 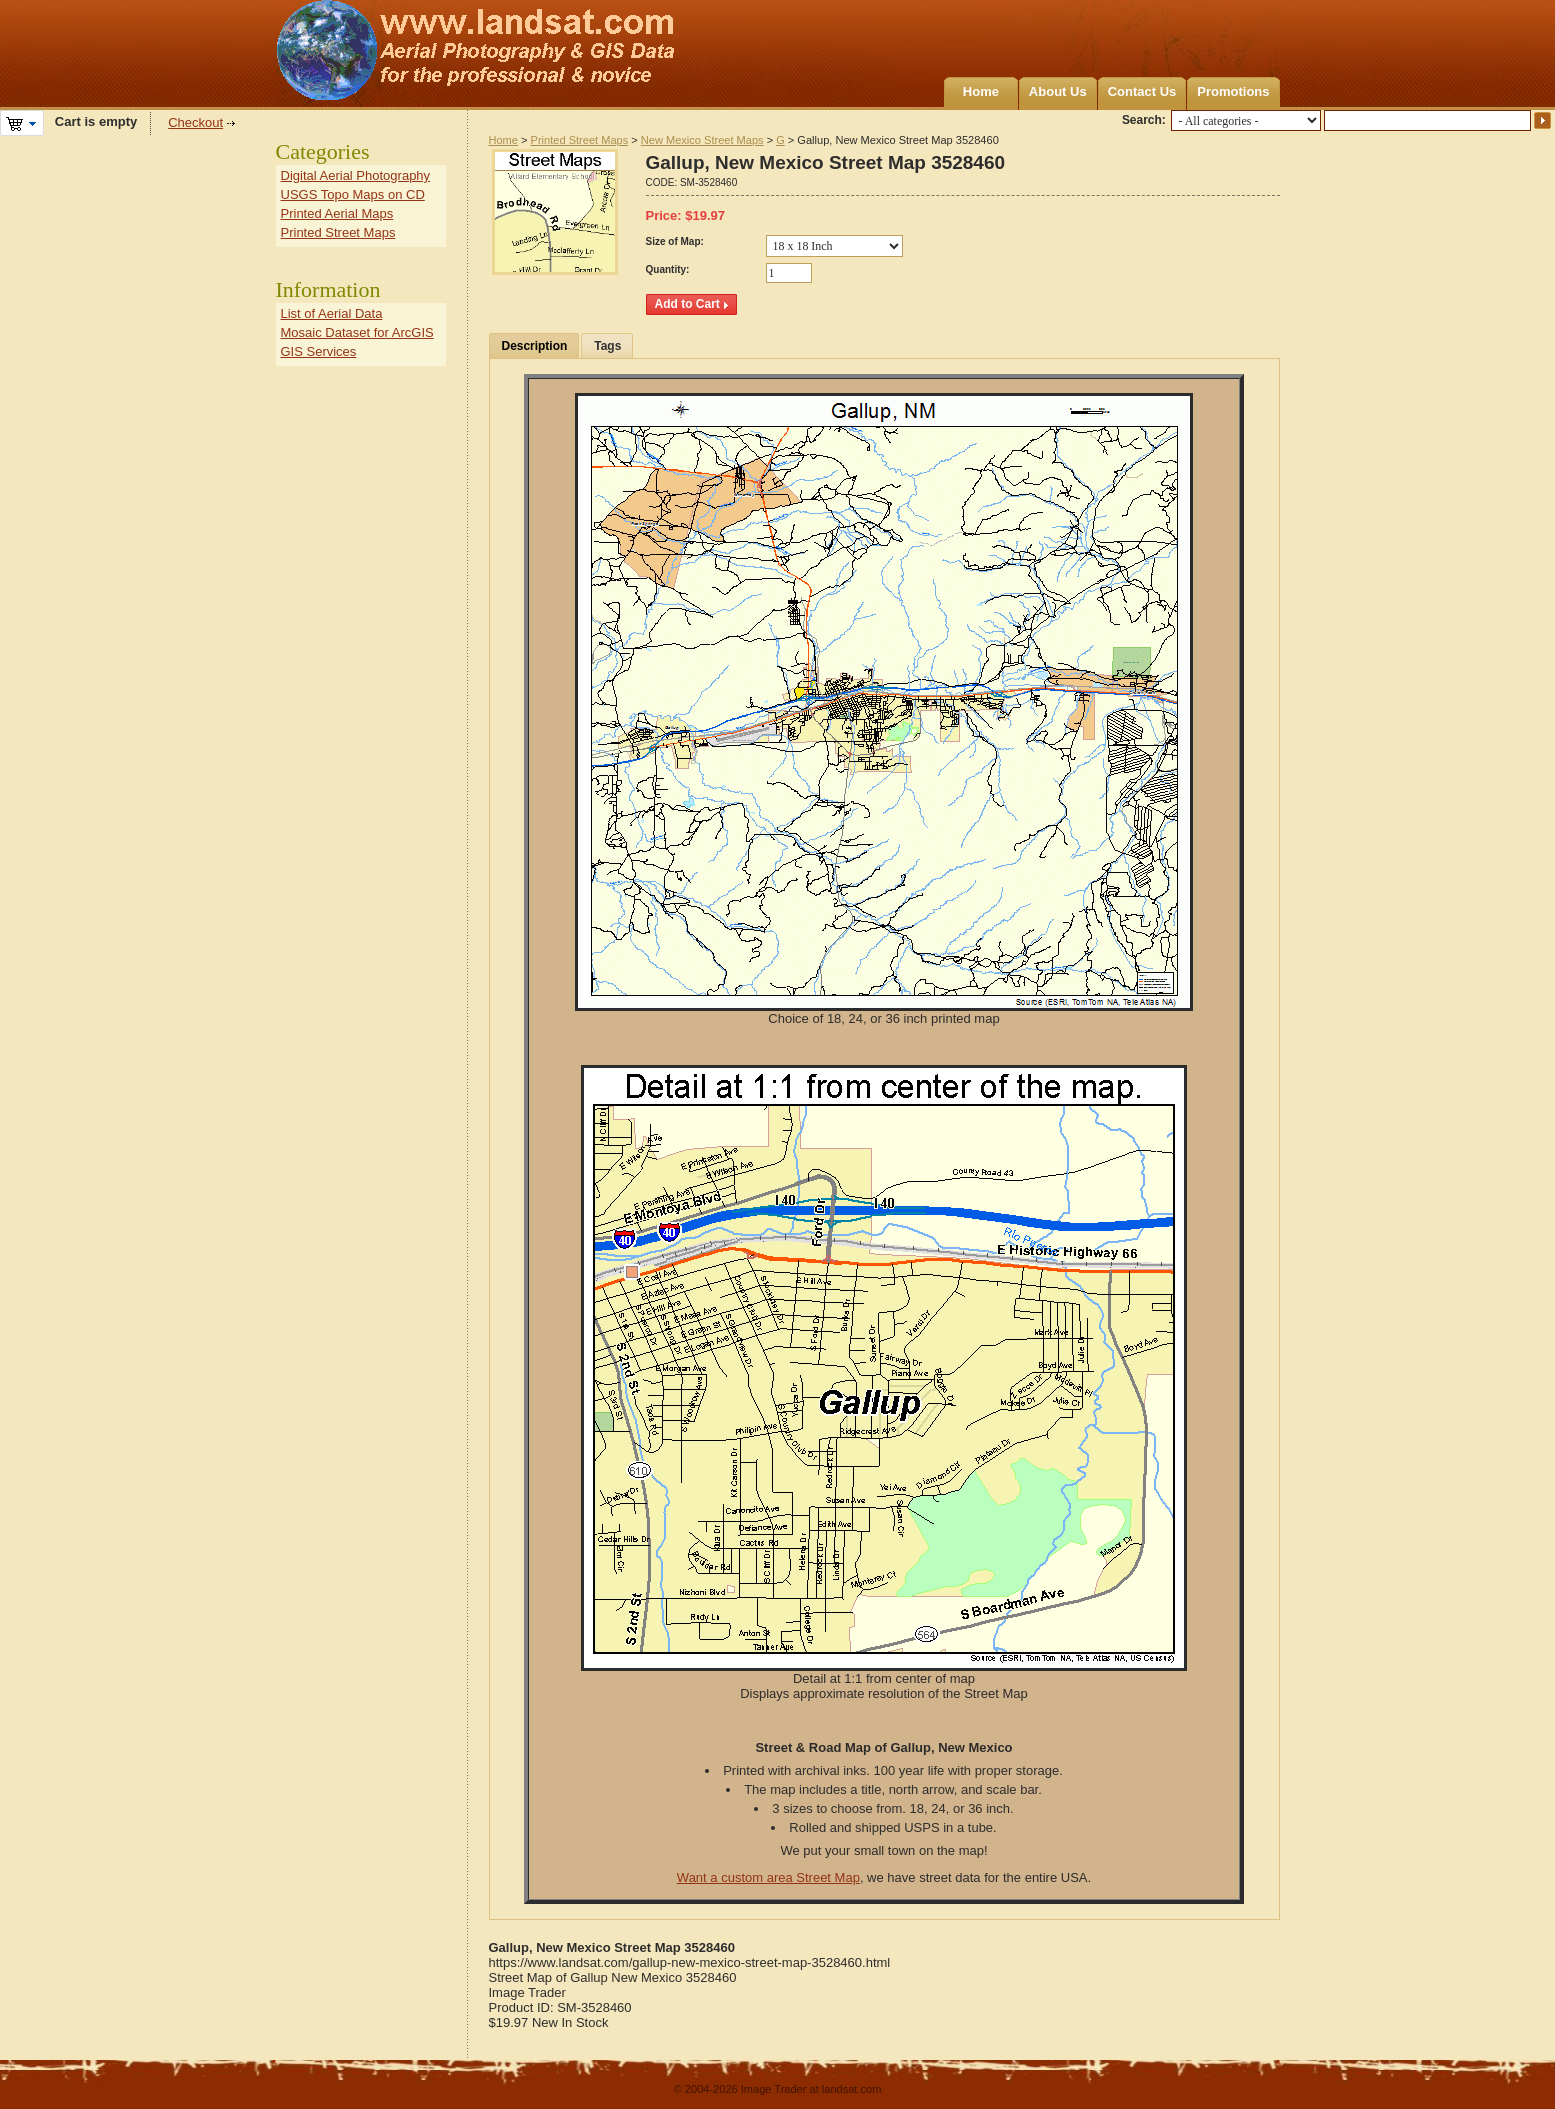 What do you see at coordinates (337, 213) in the screenshot?
I see `Printed Aerial Maps` at bounding box center [337, 213].